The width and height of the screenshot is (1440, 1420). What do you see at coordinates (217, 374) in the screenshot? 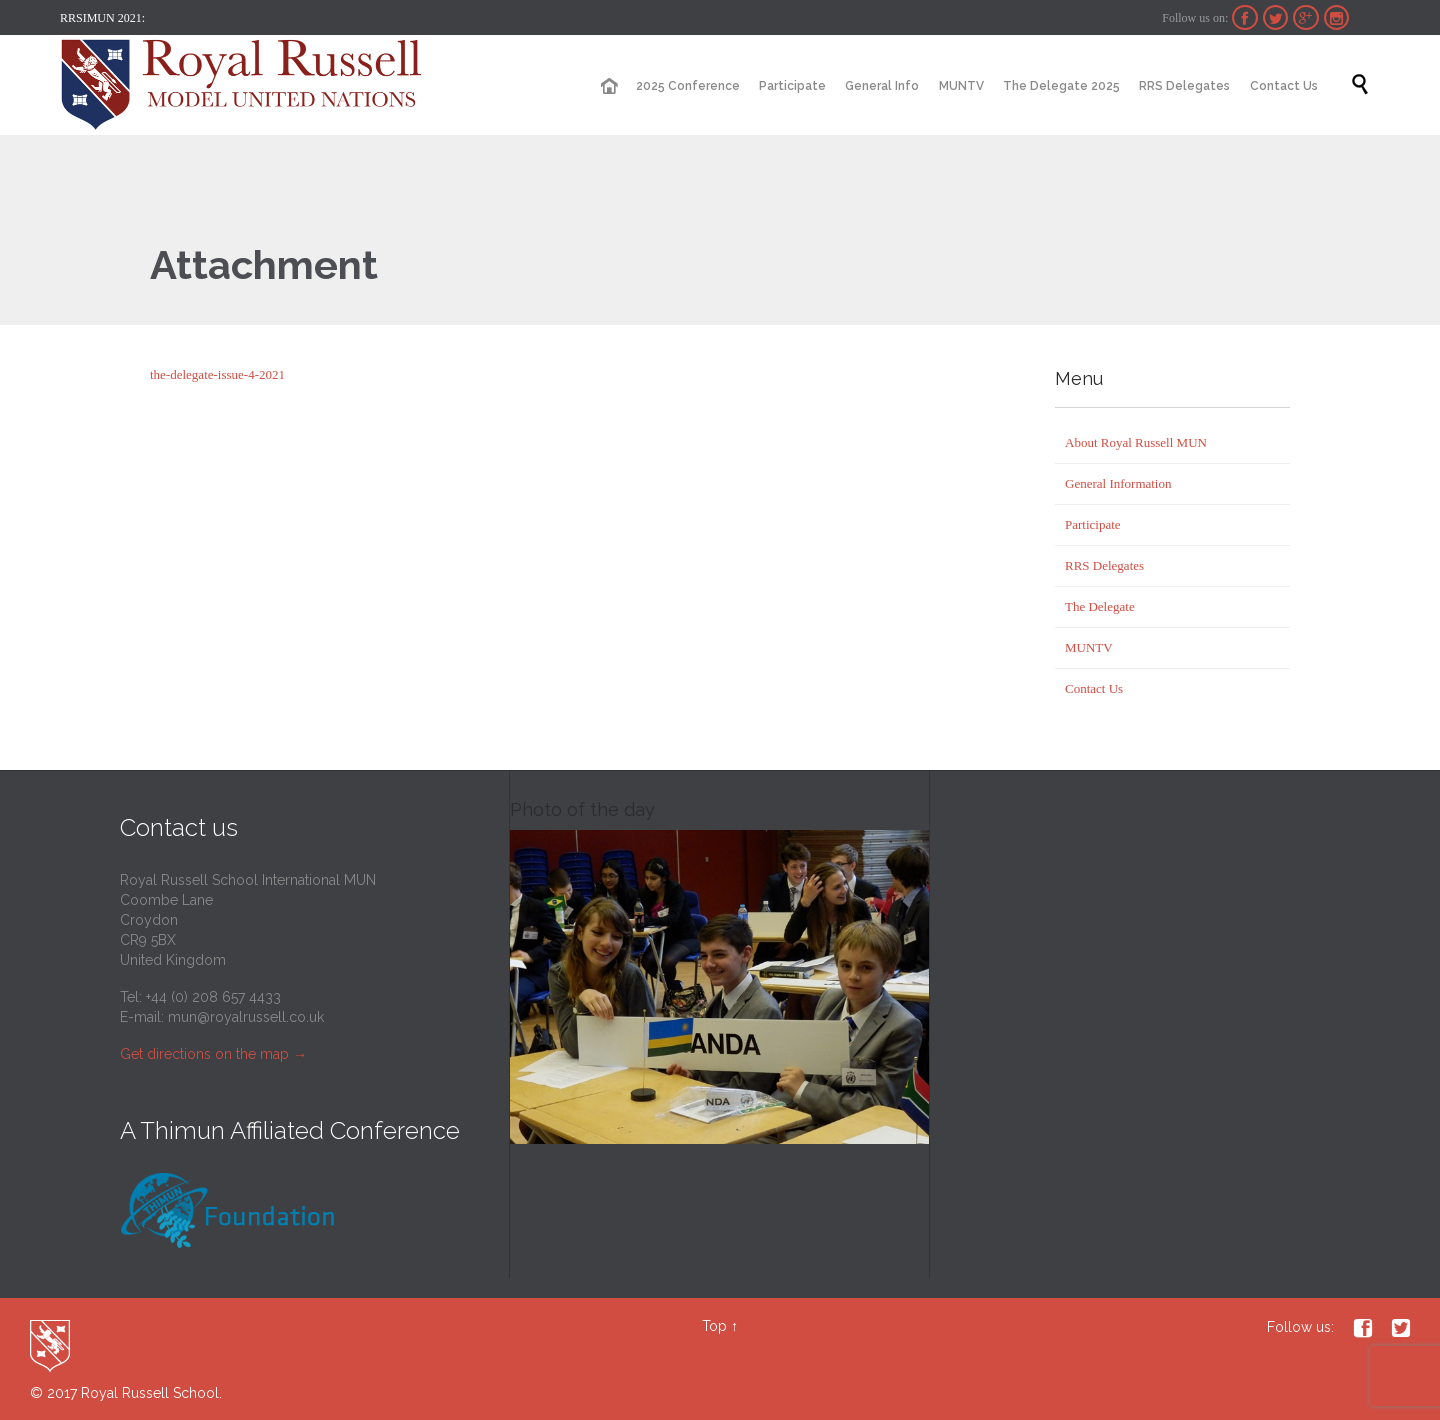
I see `the-delegate-issue-4-2021` at bounding box center [217, 374].